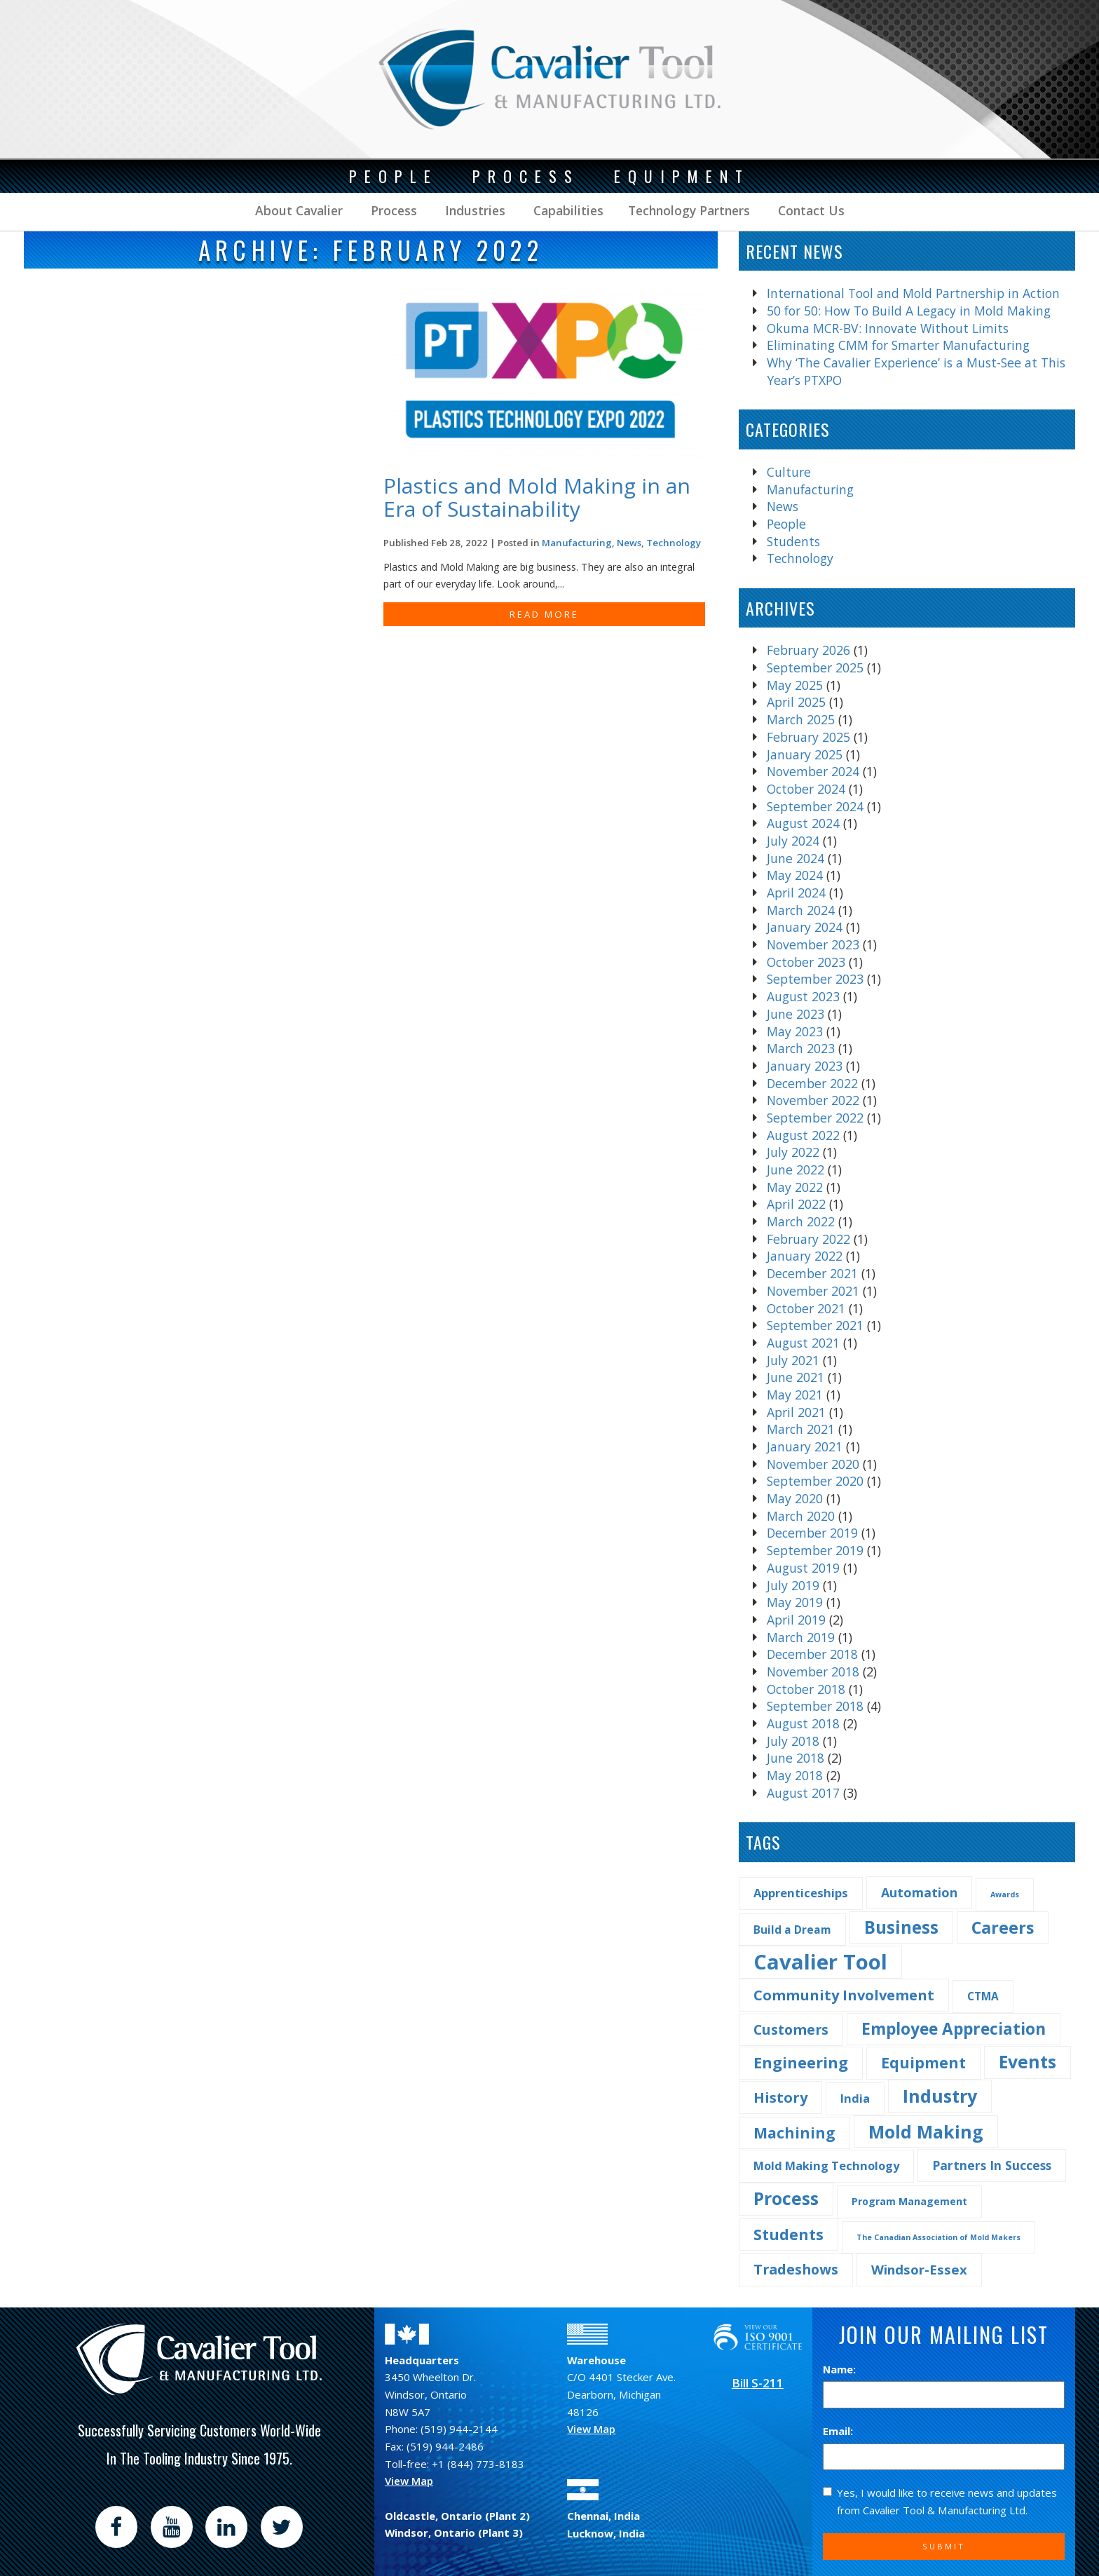  Describe the element at coordinates (813, 1290) in the screenshot. I see `November 2021` at that location.